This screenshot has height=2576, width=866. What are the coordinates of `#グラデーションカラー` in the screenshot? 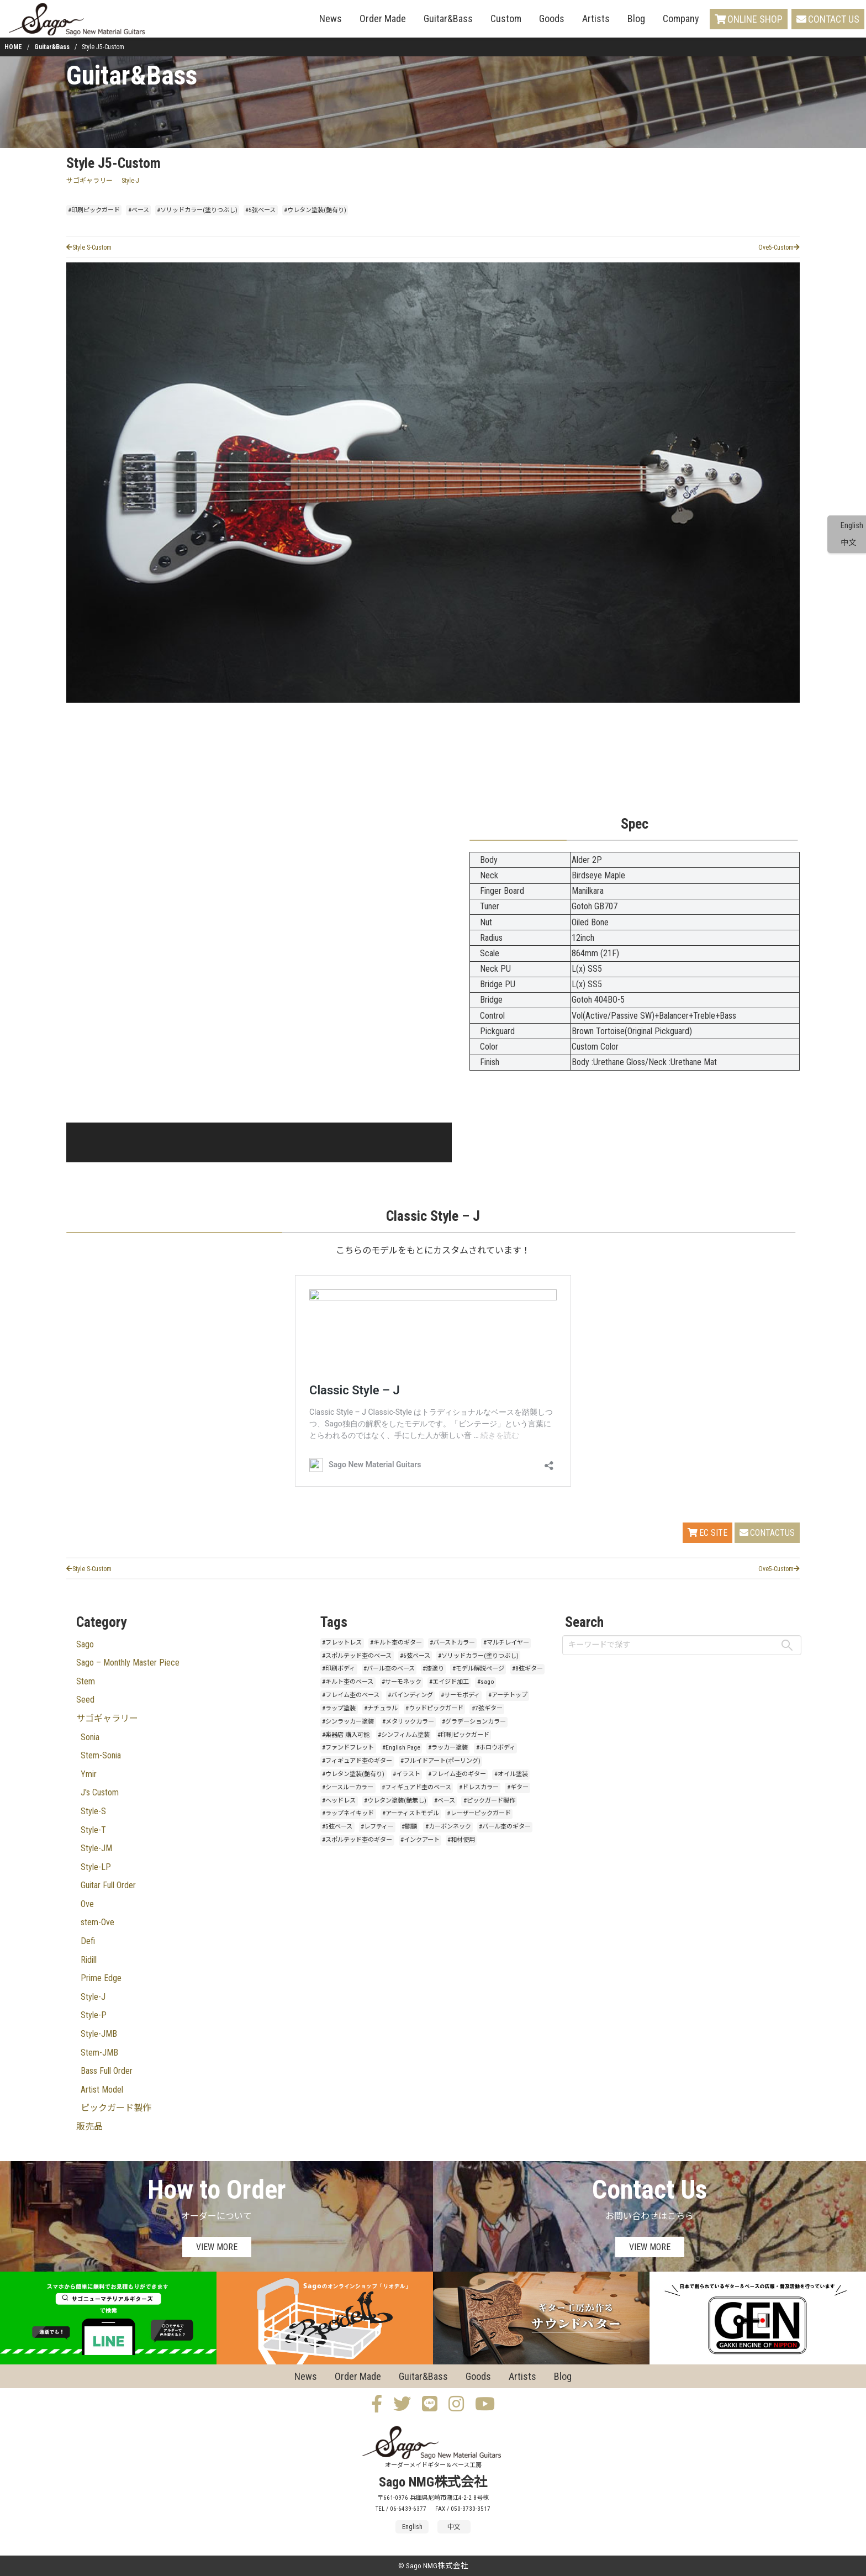 It's located at (474, 1721).